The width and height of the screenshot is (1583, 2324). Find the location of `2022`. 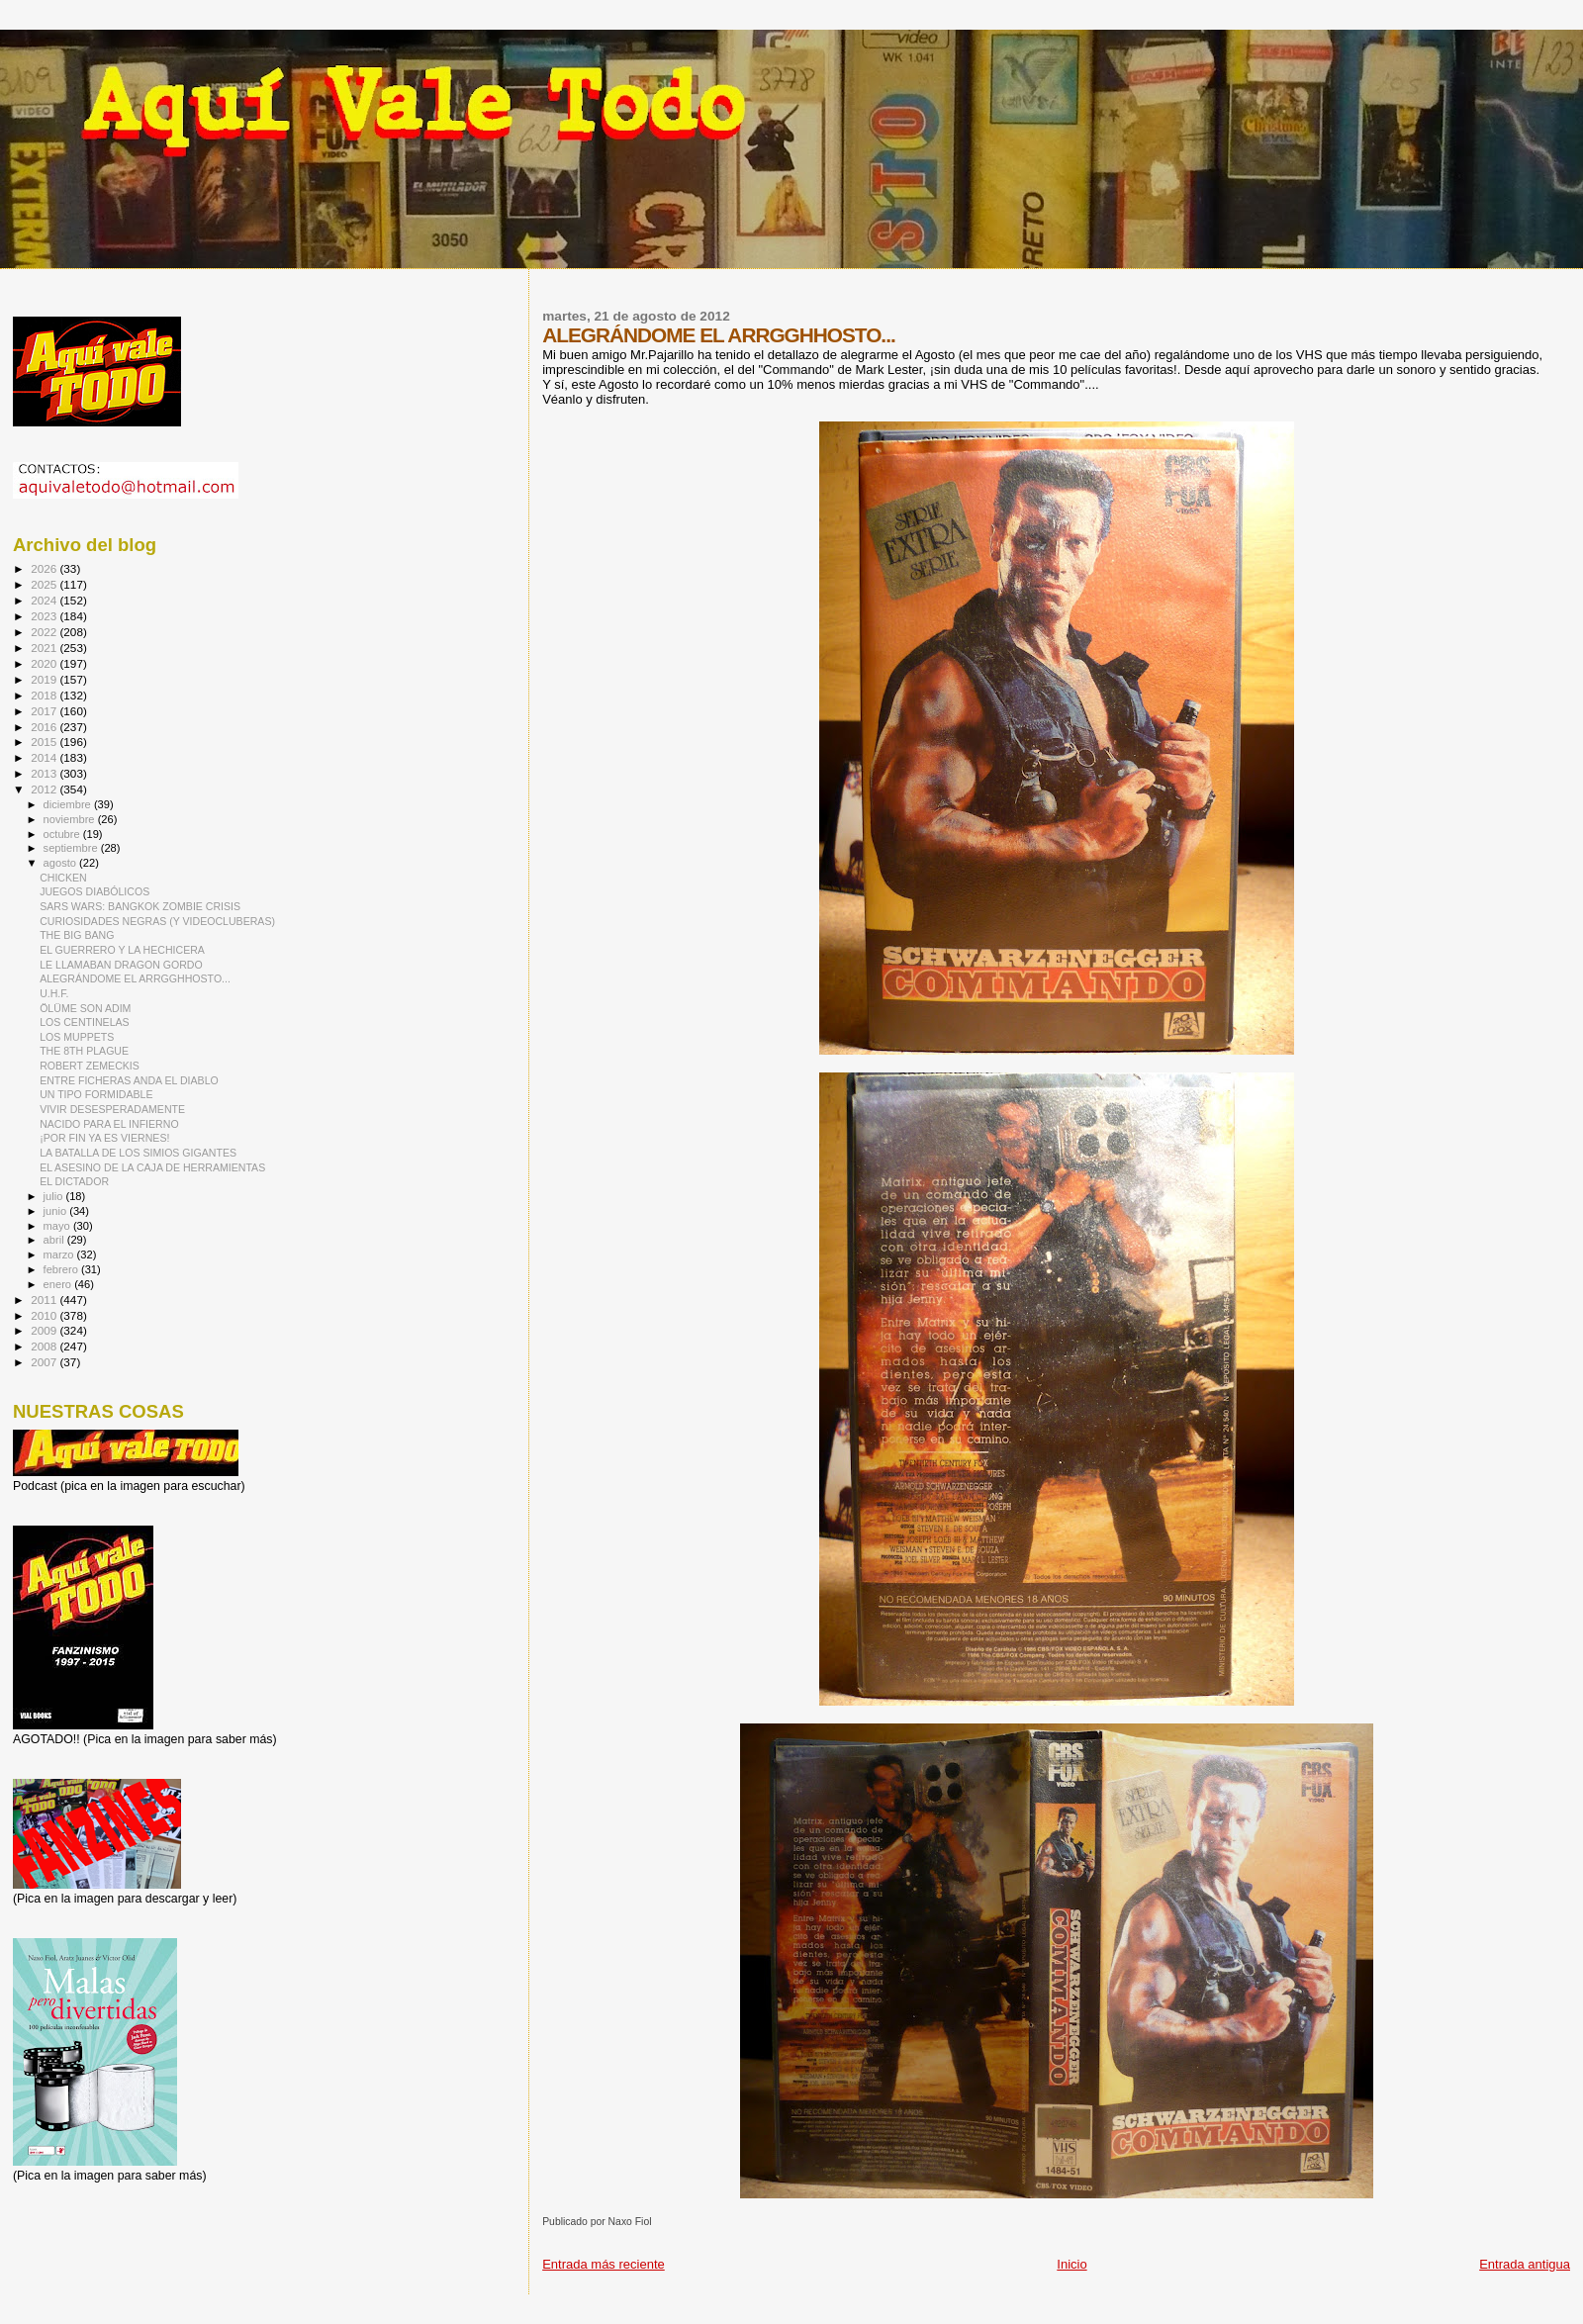

2022 is located at coordinates (45, 631).